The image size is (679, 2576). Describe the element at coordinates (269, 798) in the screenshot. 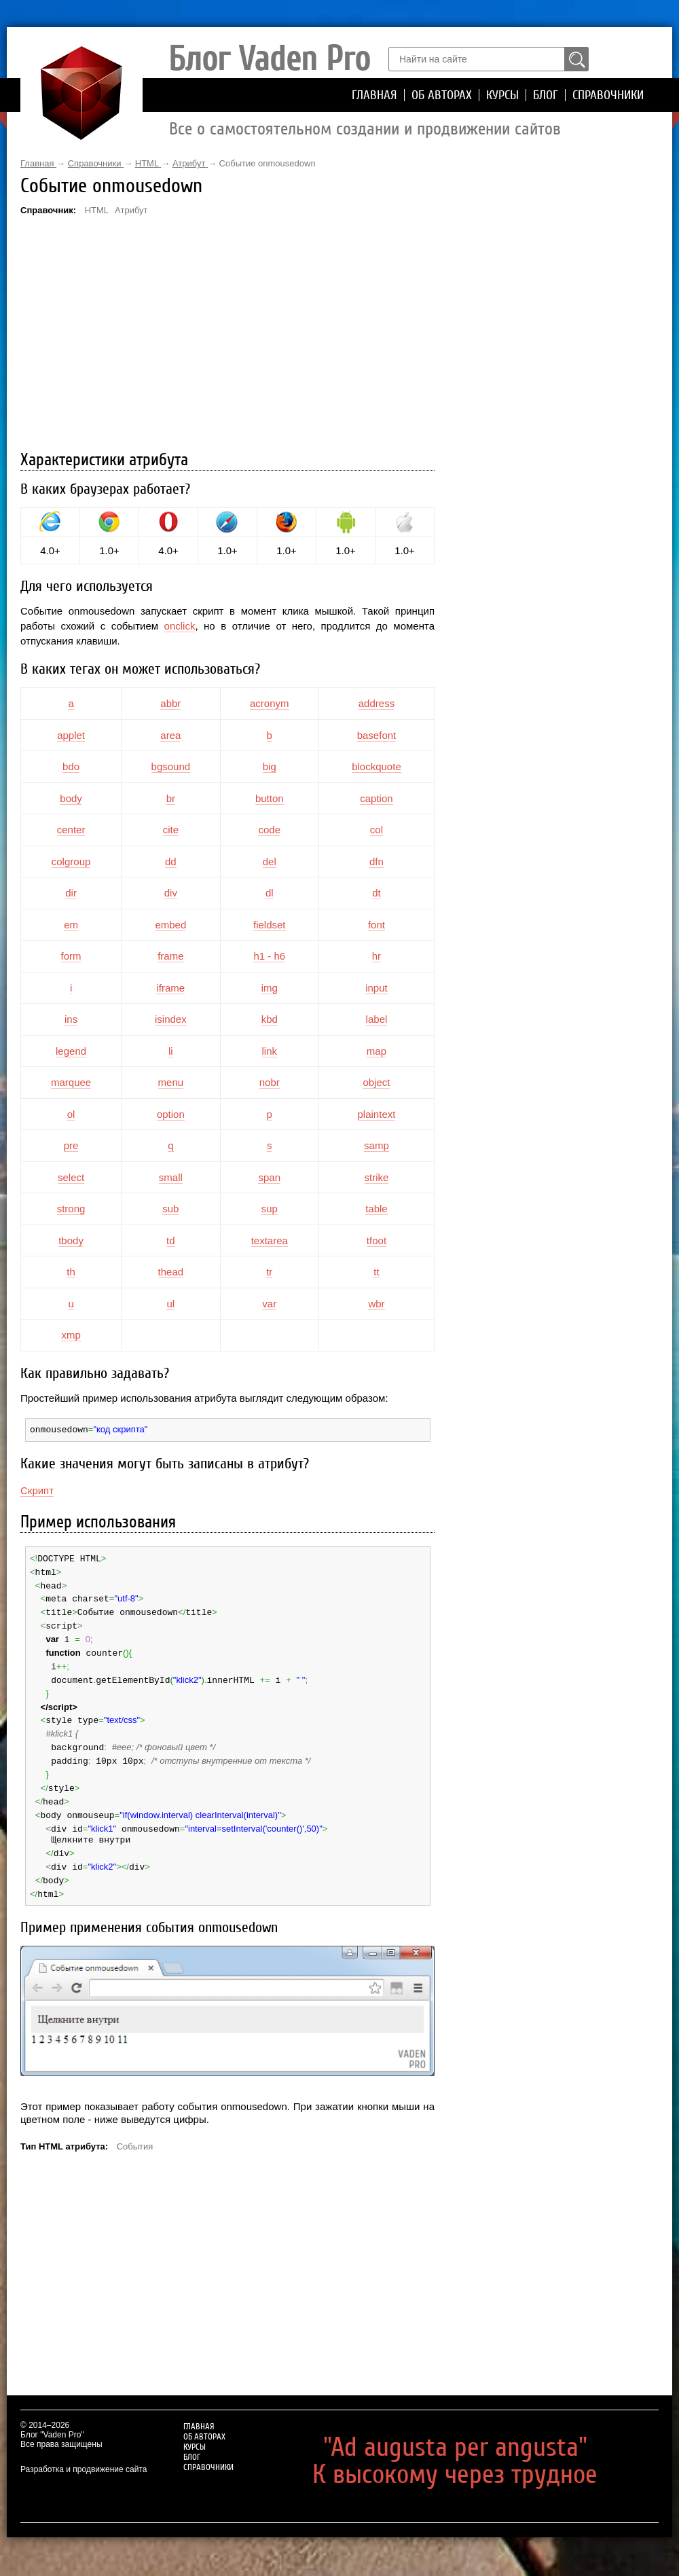

I see `button` at that location.